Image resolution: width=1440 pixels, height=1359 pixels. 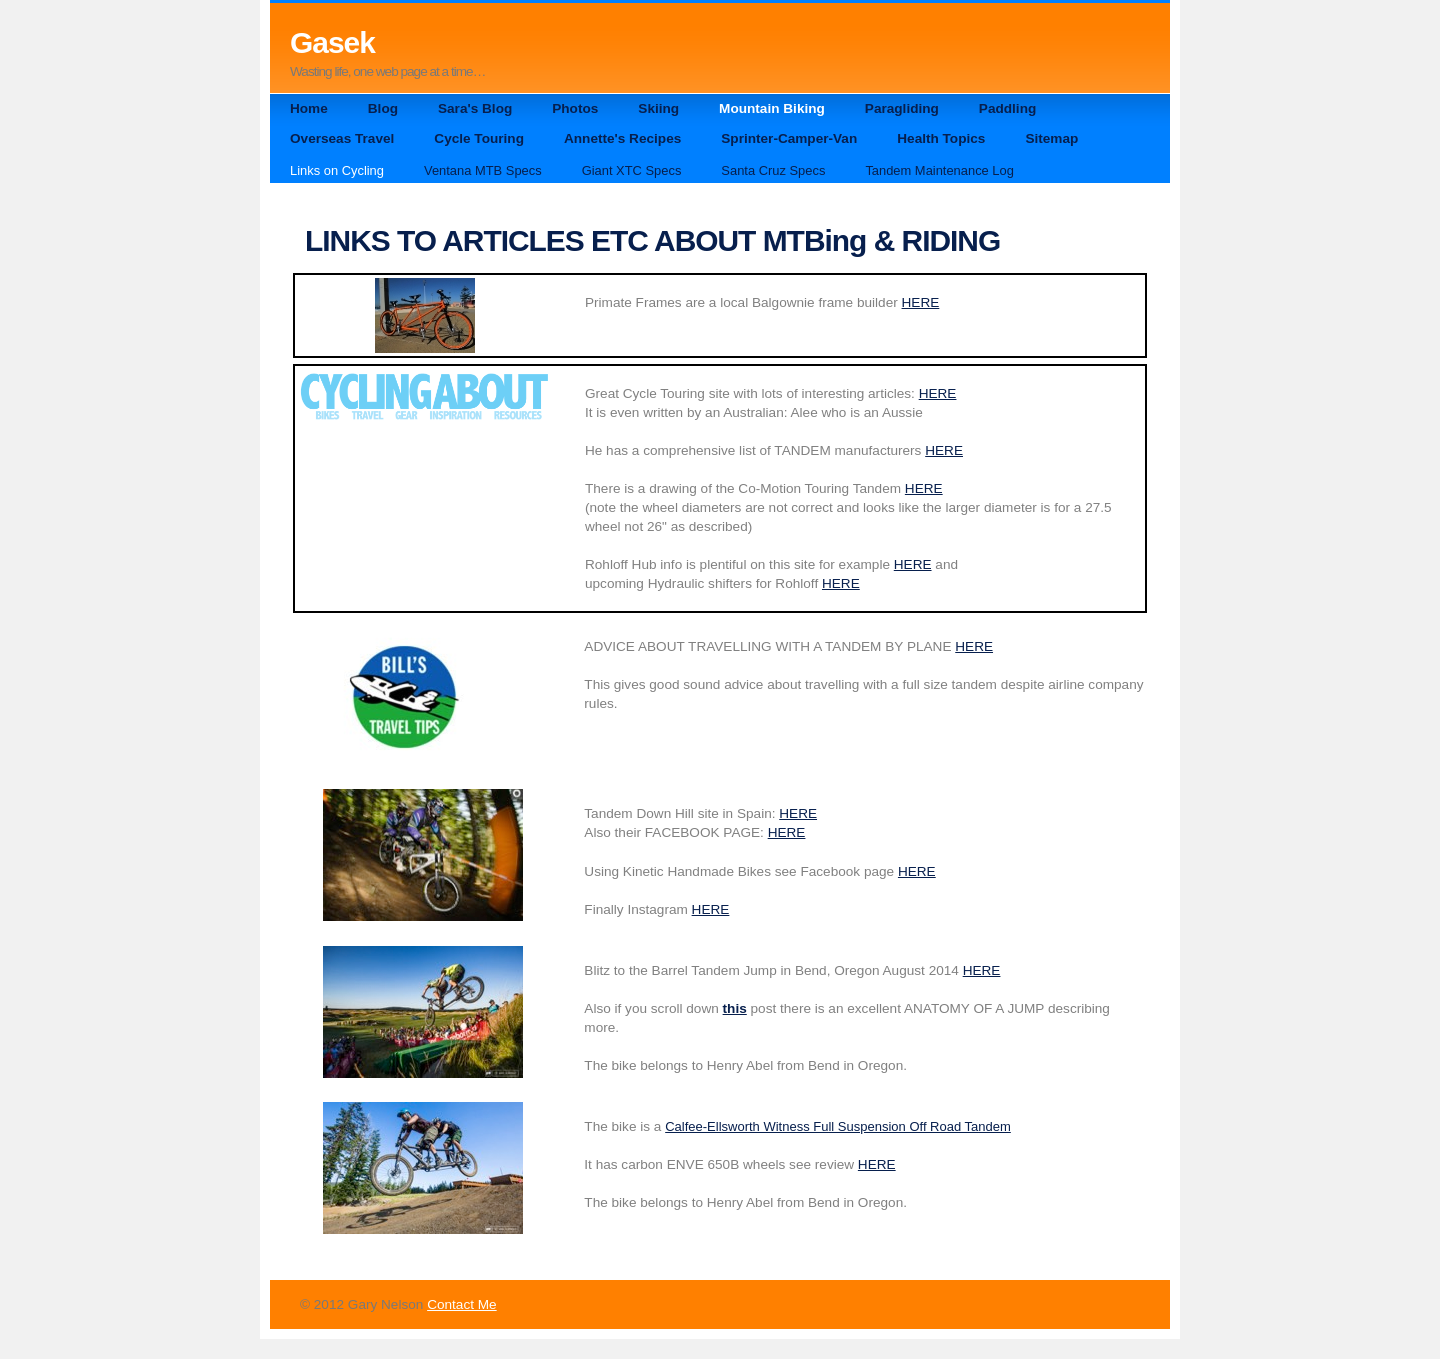 I want to click on Sitemap, so click(x=1051, y=138).